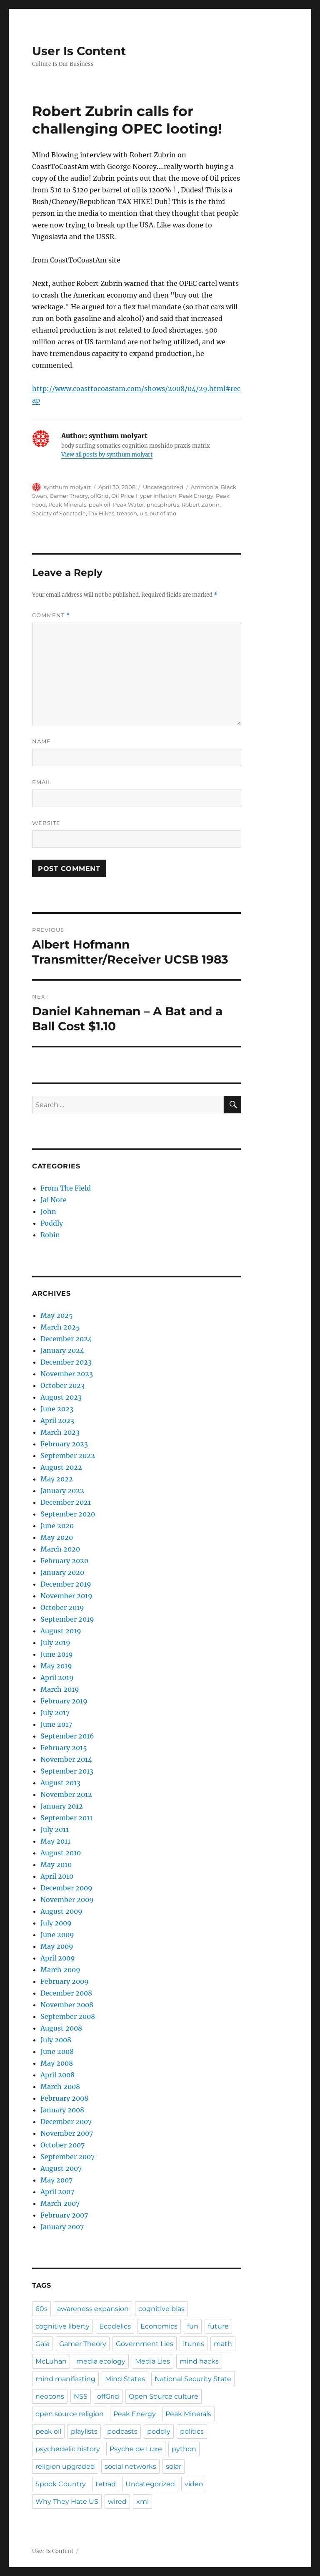 The width and height of the screenshot is (320, 2576). I want to click on peak oil, so click(99, 504).